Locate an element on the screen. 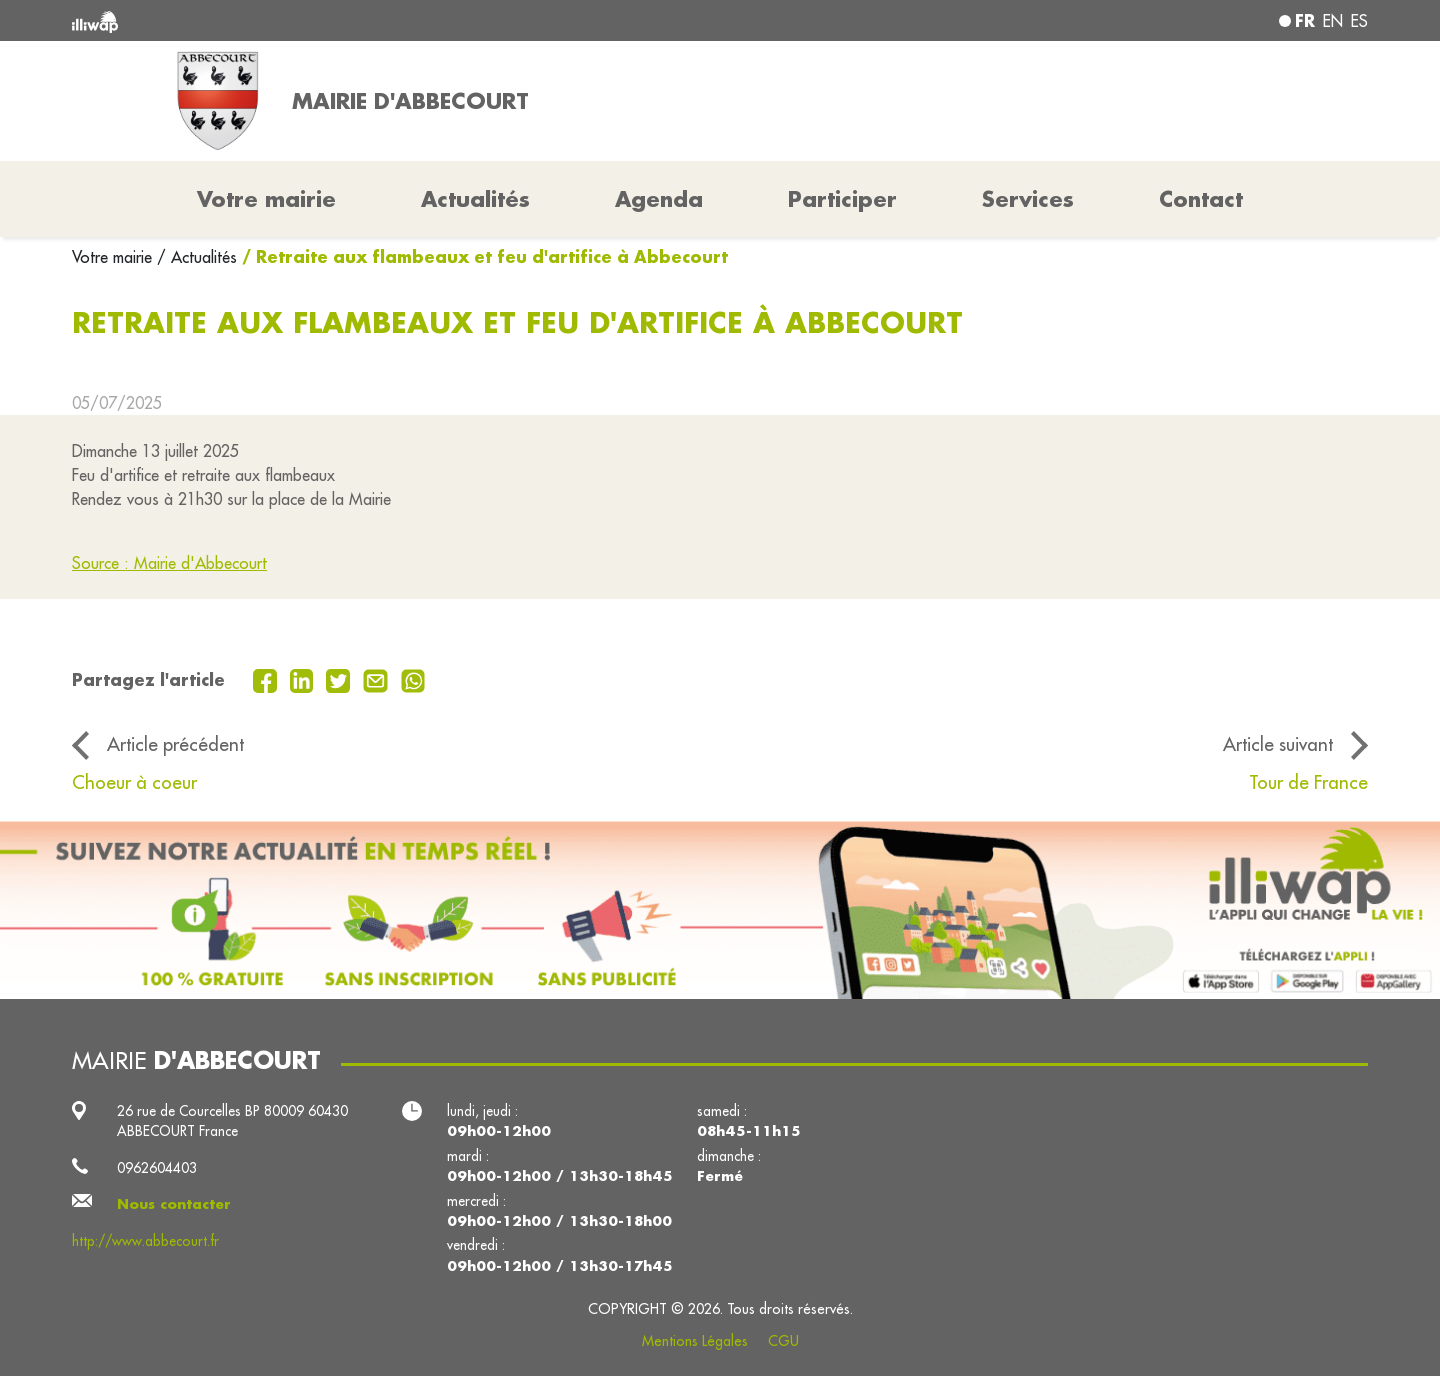  es is located at coordinates (1359, 21).